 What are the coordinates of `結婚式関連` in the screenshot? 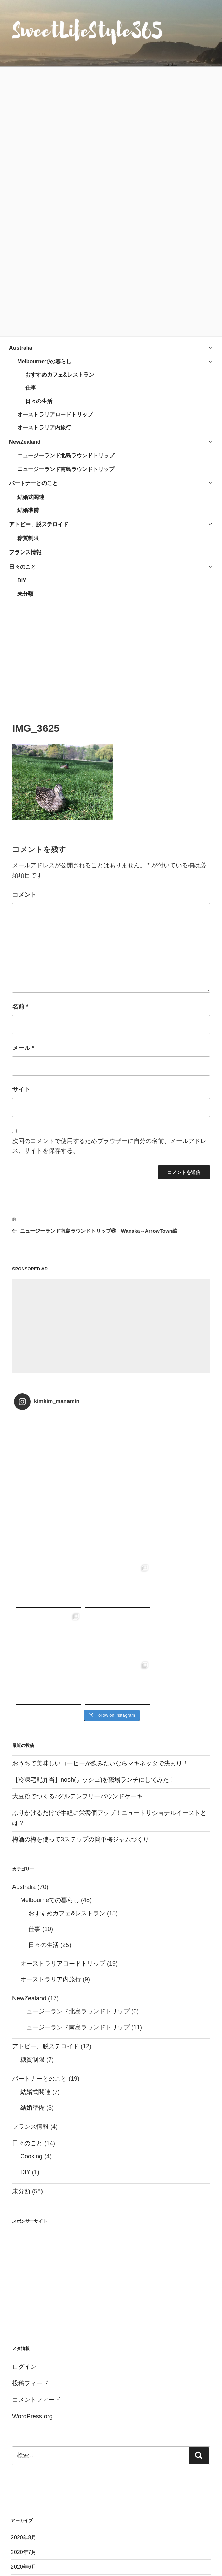 It's located at (30, 497).